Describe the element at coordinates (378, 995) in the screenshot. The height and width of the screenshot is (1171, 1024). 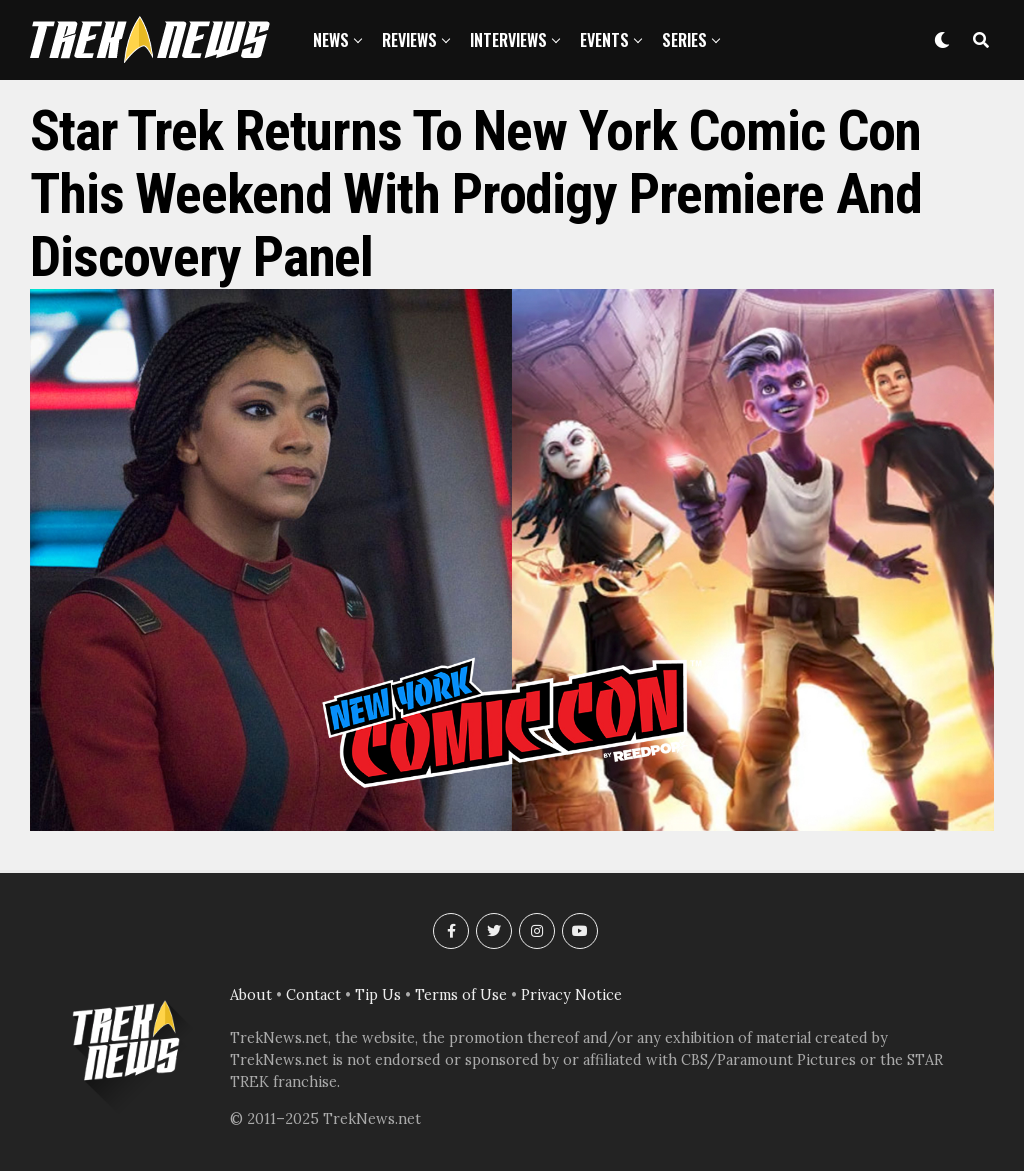
I see `Tip Us` at that location.